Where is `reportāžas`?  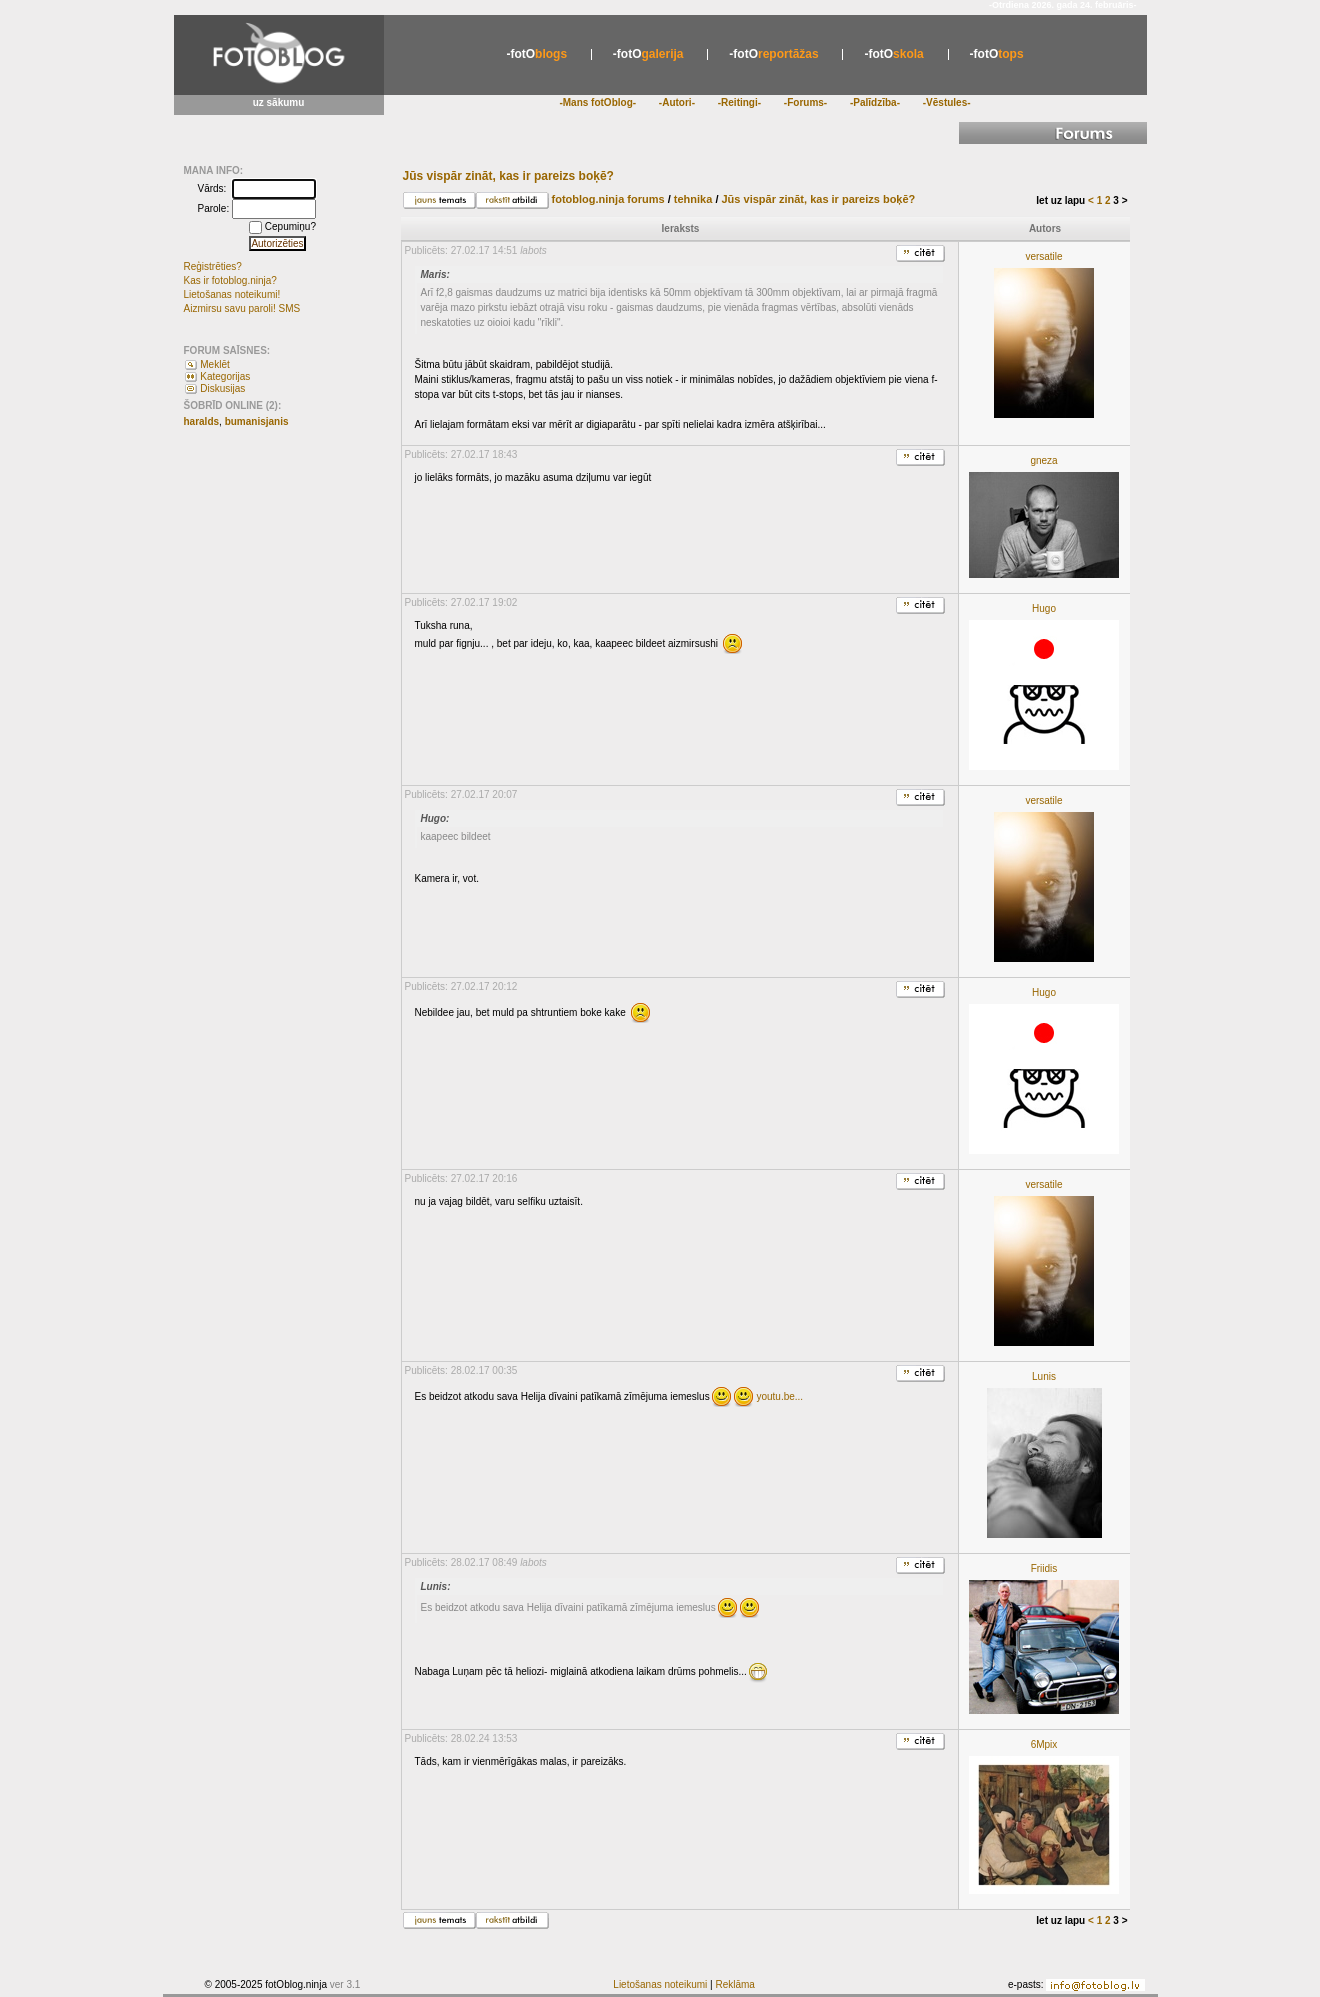 reportāžas is located at coordinates (773, 54).